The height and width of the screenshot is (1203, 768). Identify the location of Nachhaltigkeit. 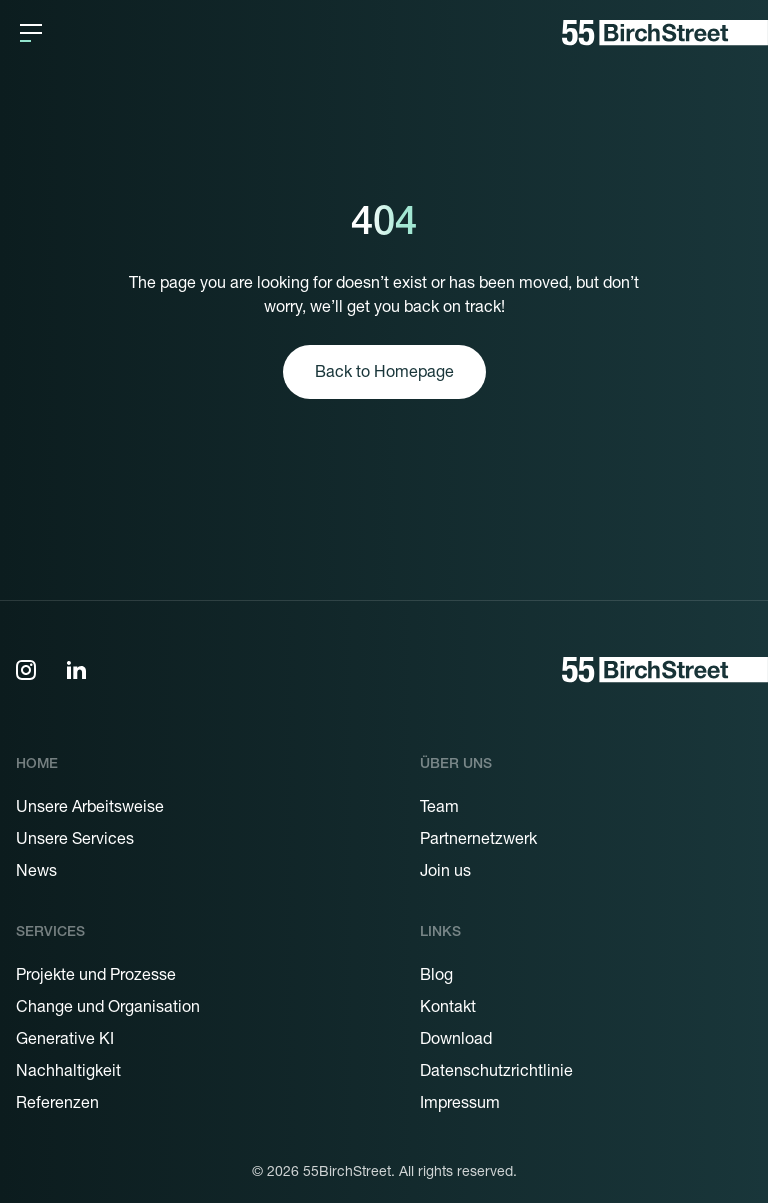
(68, 1073).